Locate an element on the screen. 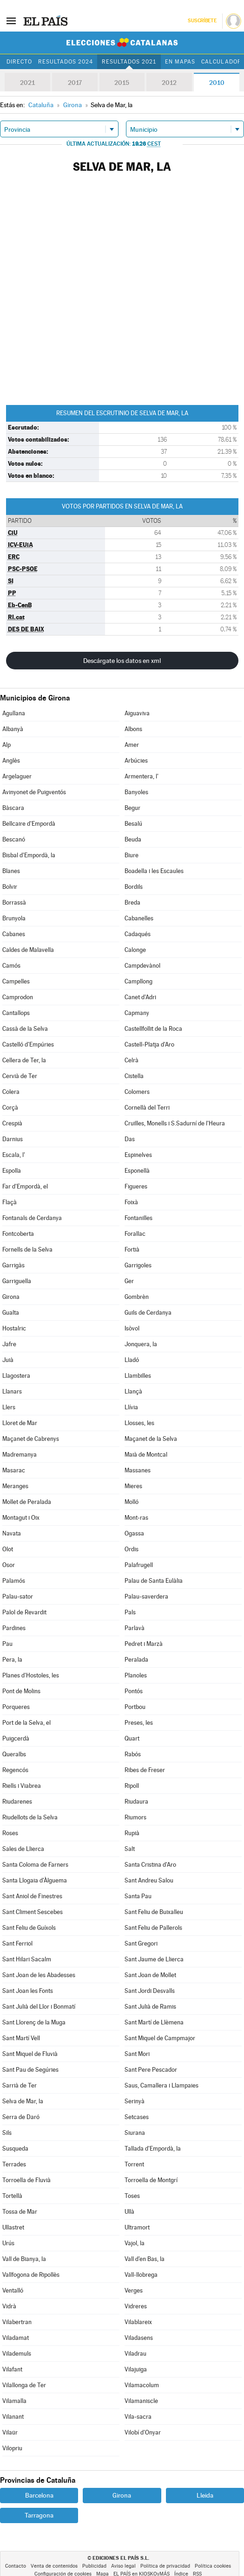 This screenshot has height=2576, width=244. Setcases is located at coordinates (137, 2116).